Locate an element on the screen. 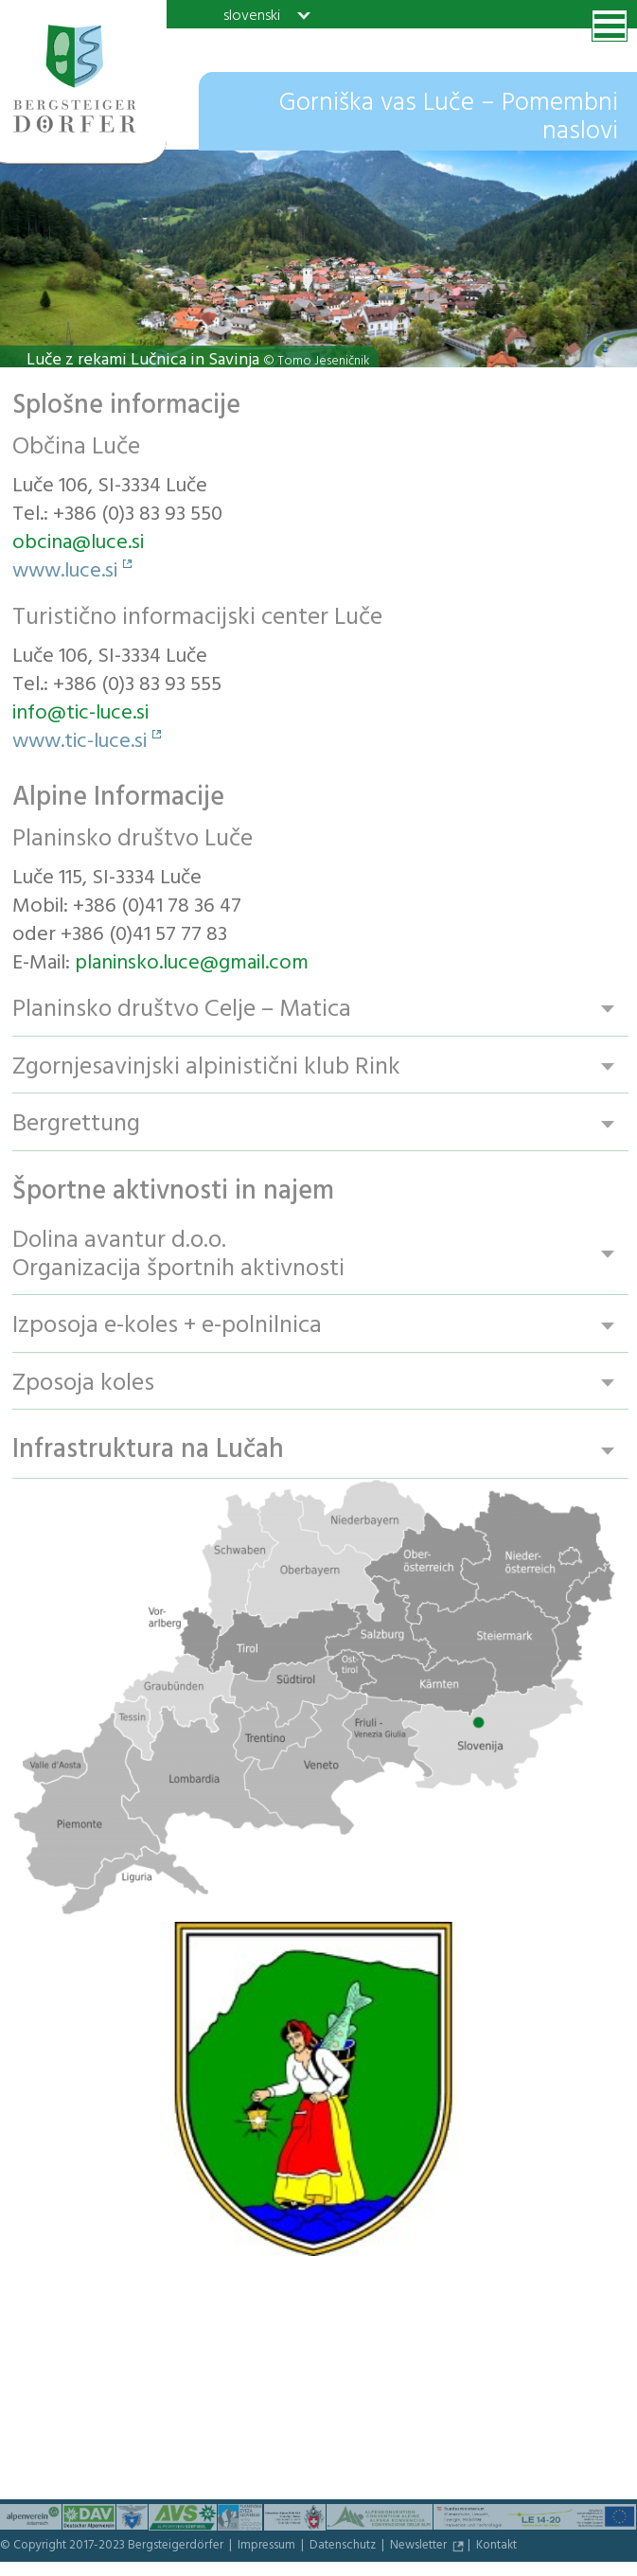 Image resolution: width=637 pixels, height=2576 pixels. planinsko.luce@gmail.com is located at coordinates (192, 965).